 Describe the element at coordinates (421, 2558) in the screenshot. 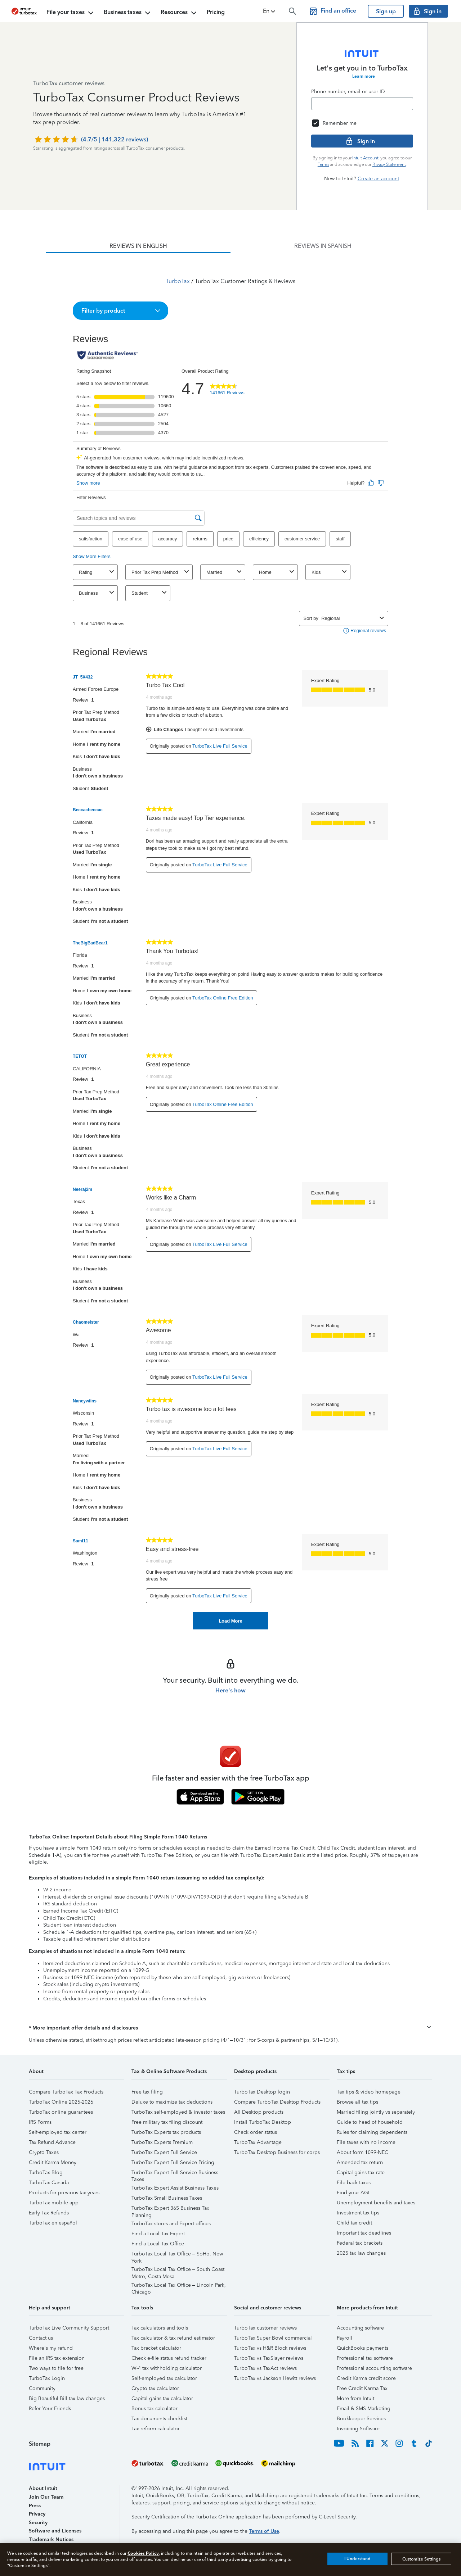

I see `Customize Settings [Customize Settings, Opens the preference center dialog]` at that location.